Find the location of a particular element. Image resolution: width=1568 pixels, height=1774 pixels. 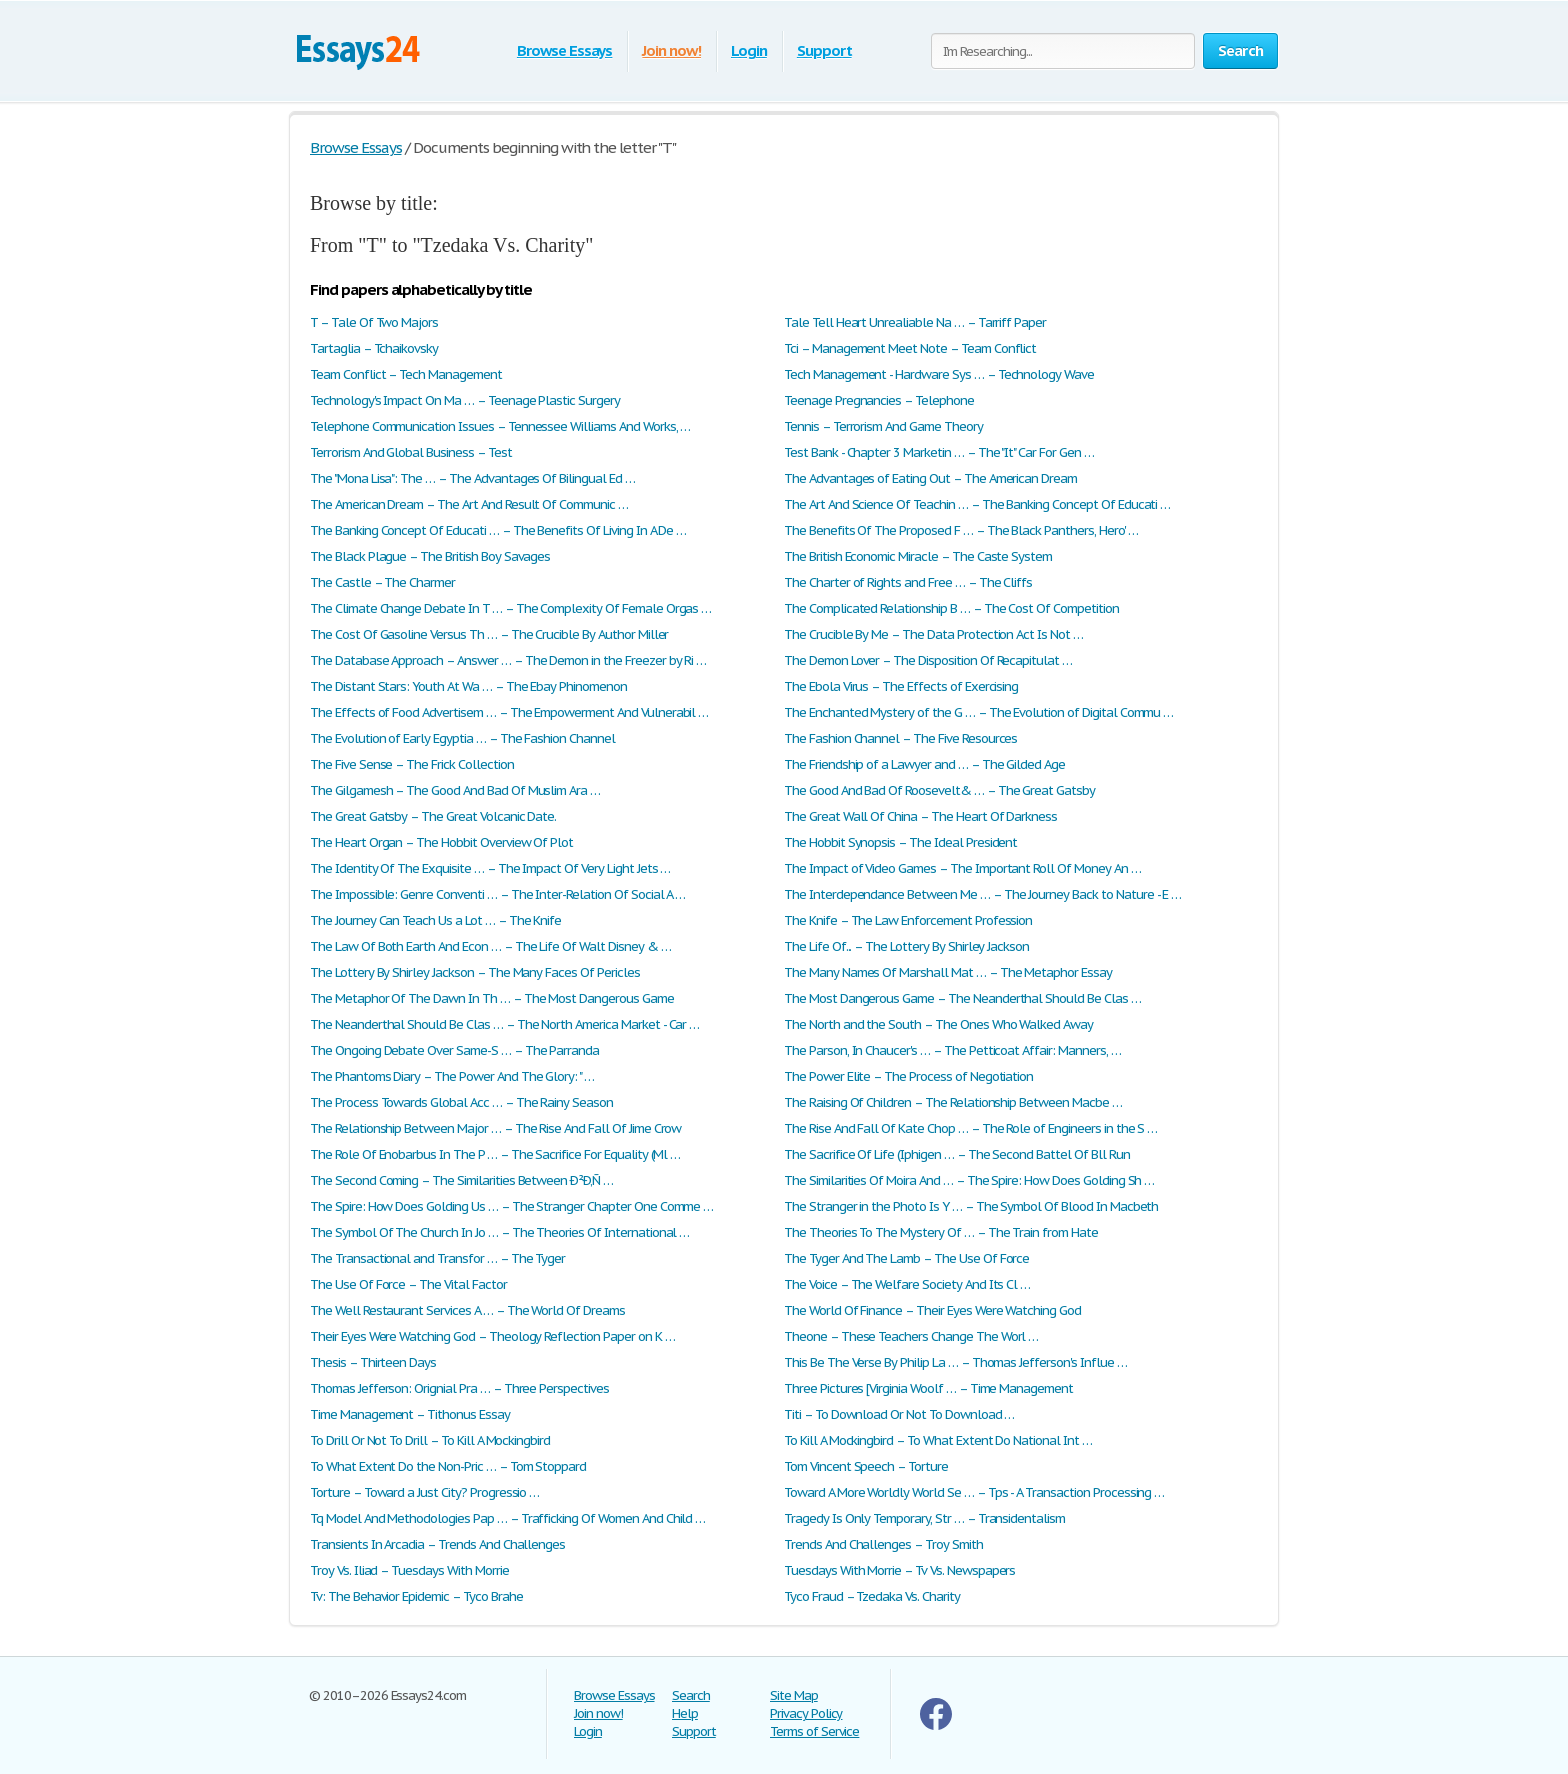

The Law Of Both Earth And Econ … – The Life Of Walt Disney & … is located at coordinates (490, 946).